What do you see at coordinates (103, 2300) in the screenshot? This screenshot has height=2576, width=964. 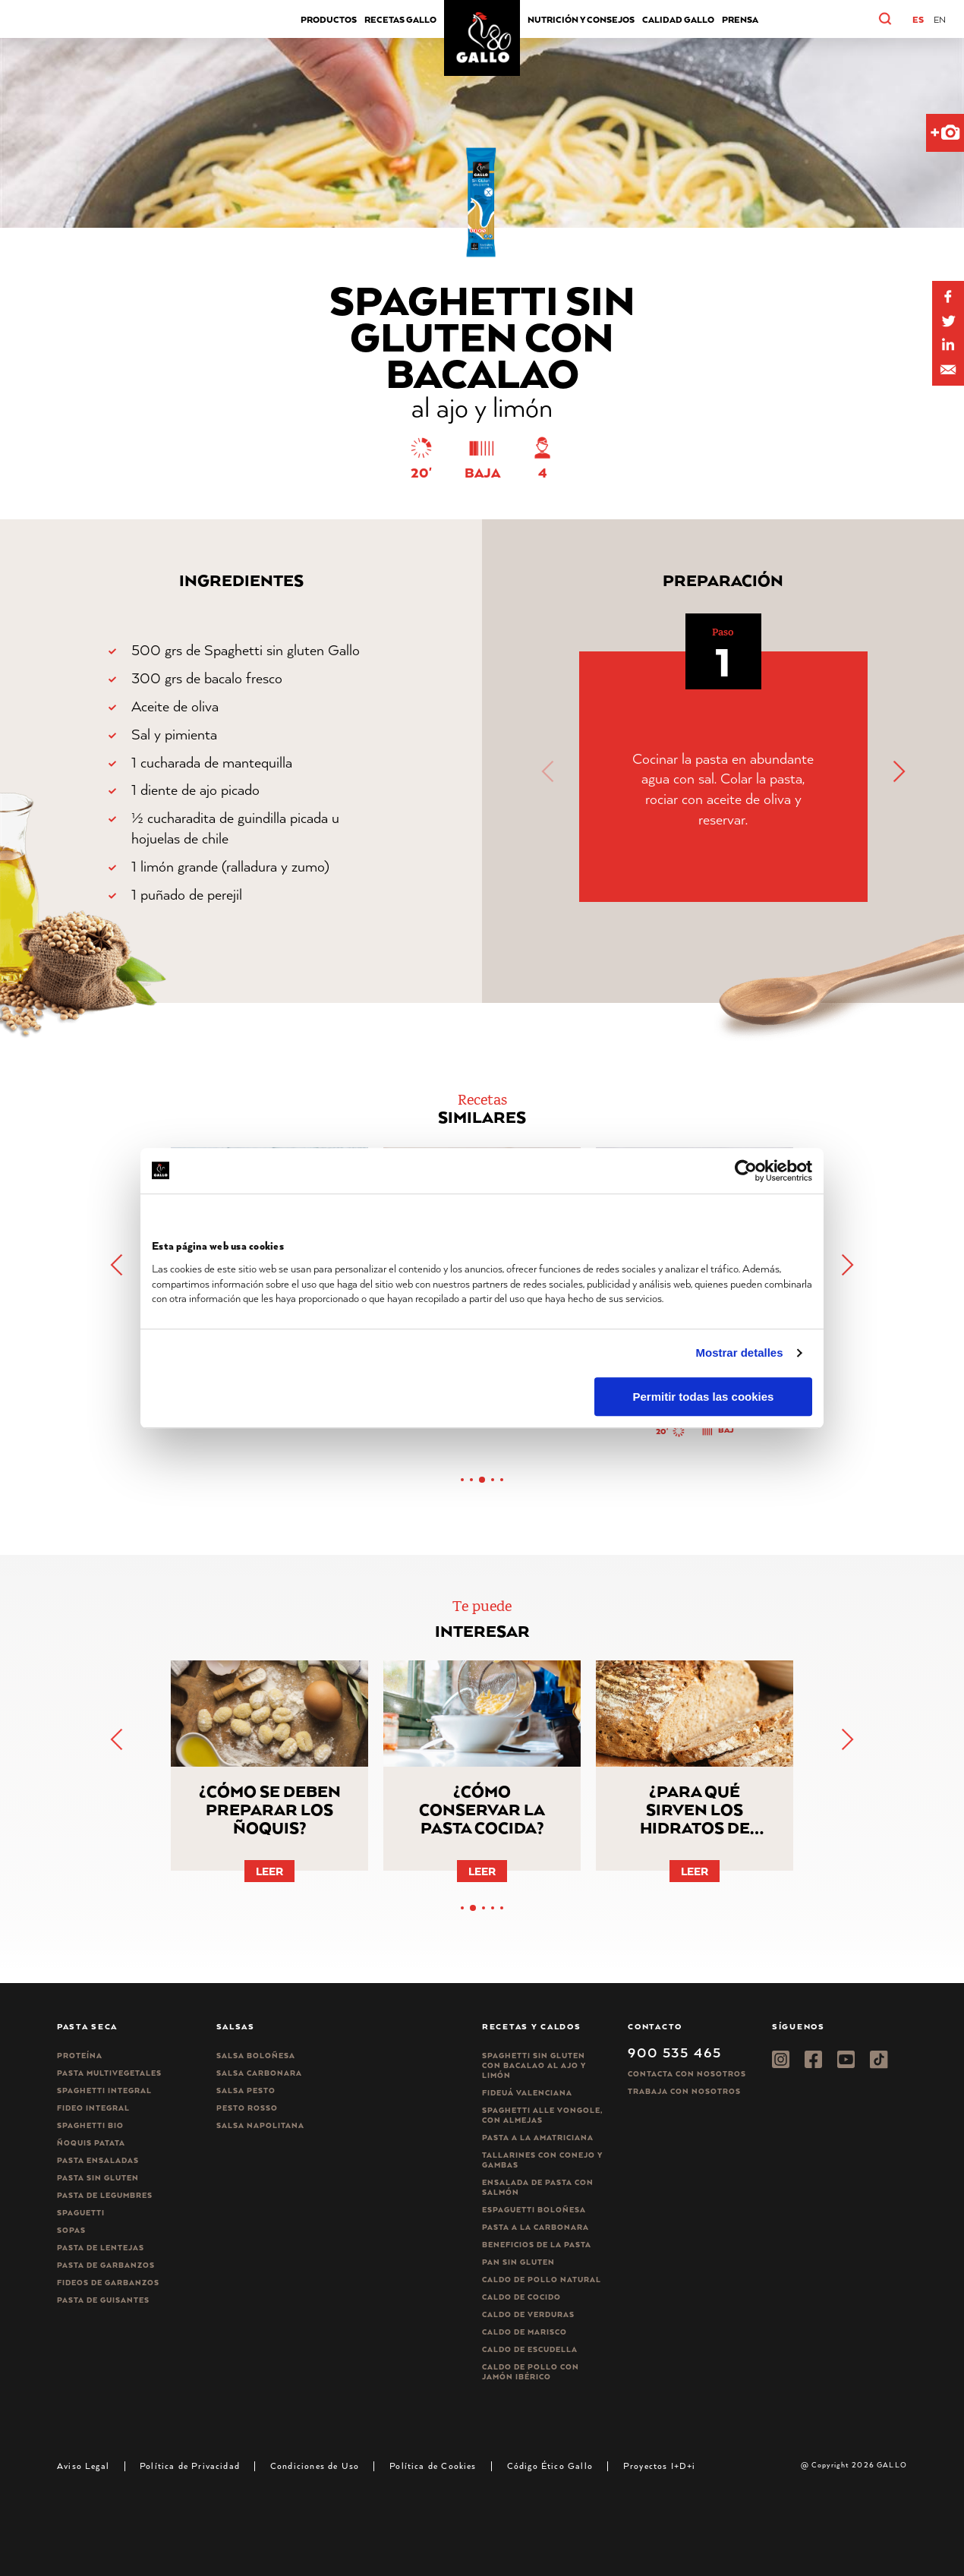 I see `Pasta de guisantes` at bounding box center [103, 2300].